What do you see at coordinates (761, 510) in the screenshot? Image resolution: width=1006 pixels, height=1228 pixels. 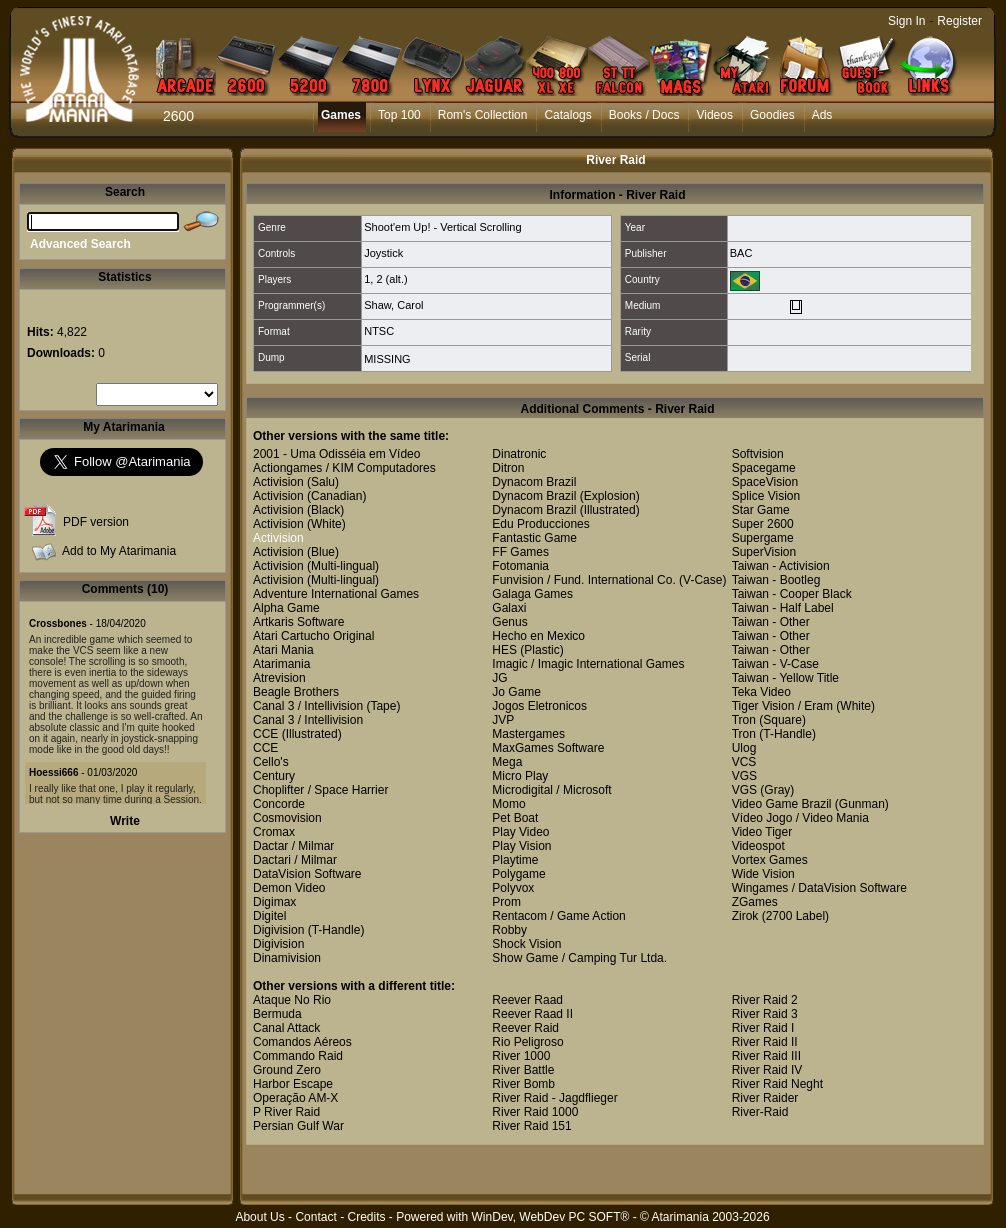 I see `Star Game` at bounding box center [761, 510].